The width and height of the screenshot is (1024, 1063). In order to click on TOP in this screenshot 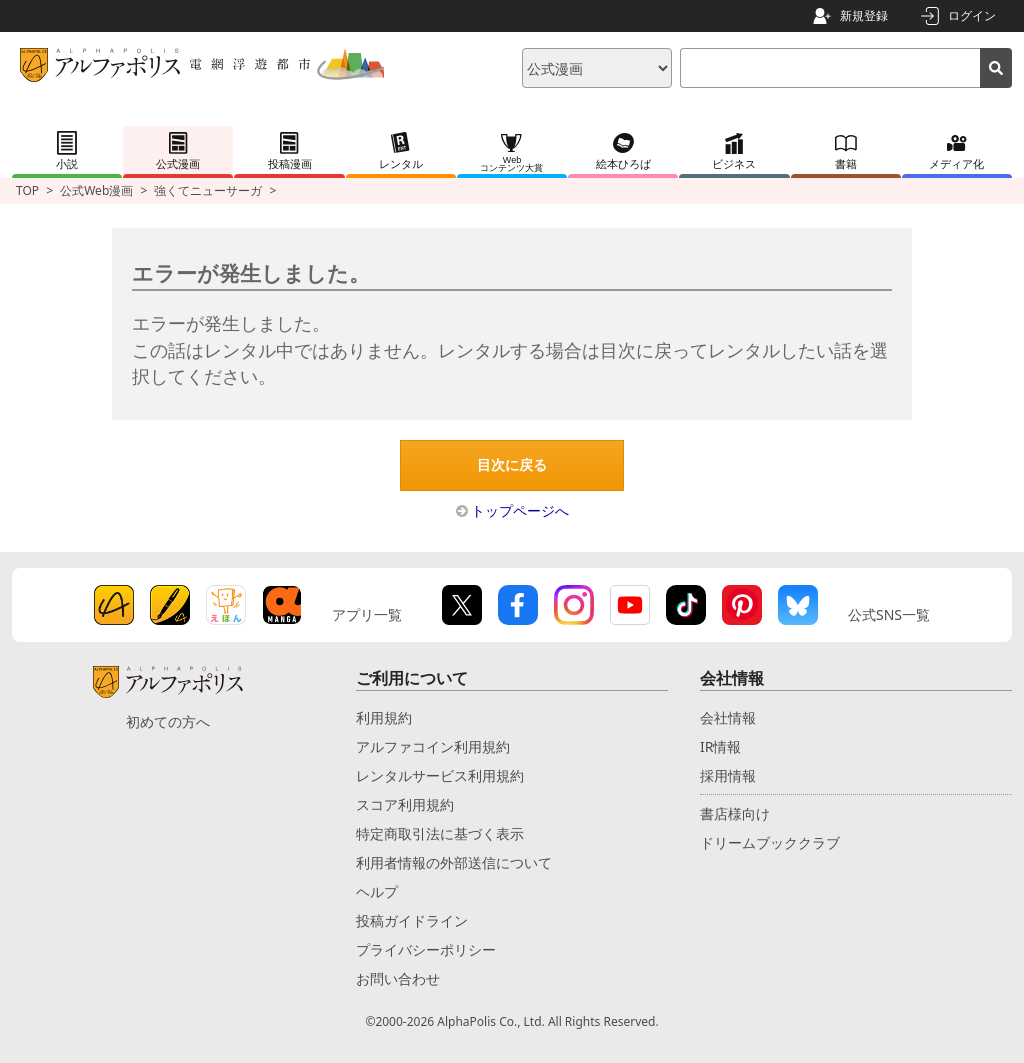, I will do `click(27, 190)`.